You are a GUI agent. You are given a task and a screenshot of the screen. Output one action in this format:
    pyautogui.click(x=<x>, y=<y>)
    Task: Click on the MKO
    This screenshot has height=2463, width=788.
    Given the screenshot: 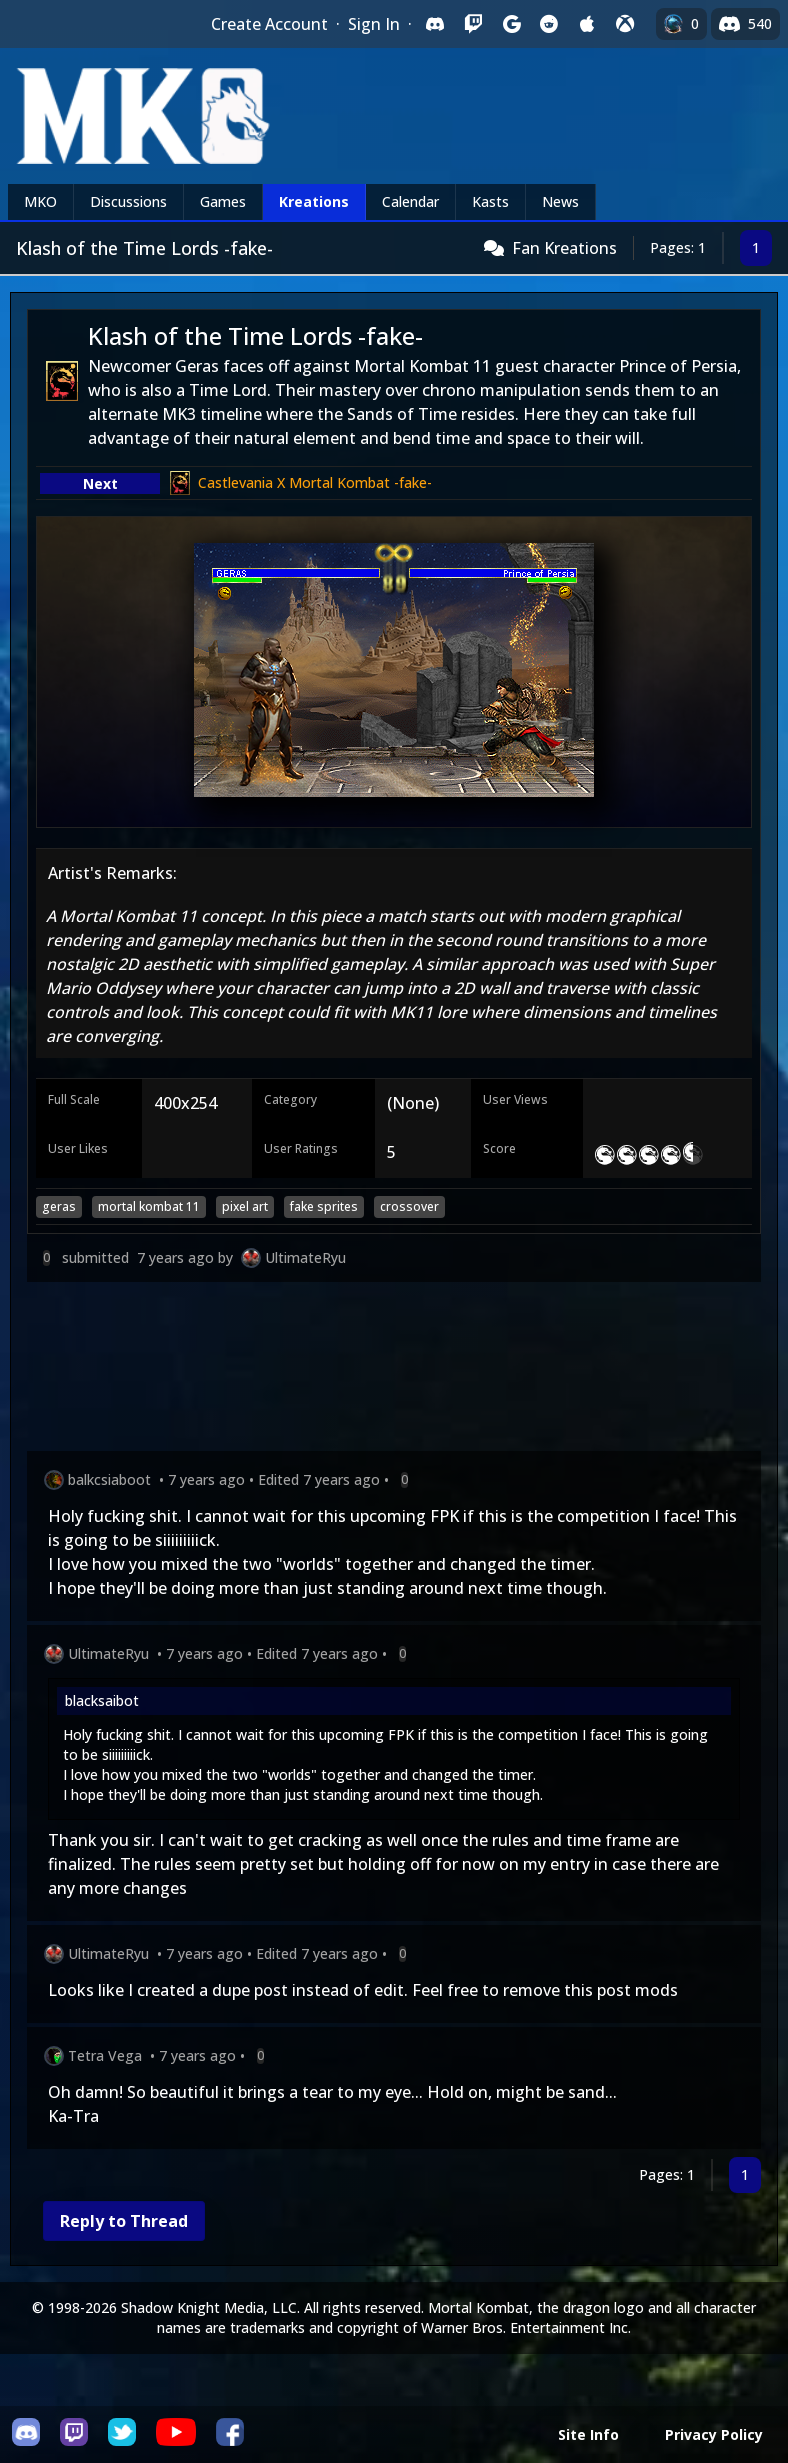 What is the action you would take?
    pyautogui.click(x=40, y=201)
    